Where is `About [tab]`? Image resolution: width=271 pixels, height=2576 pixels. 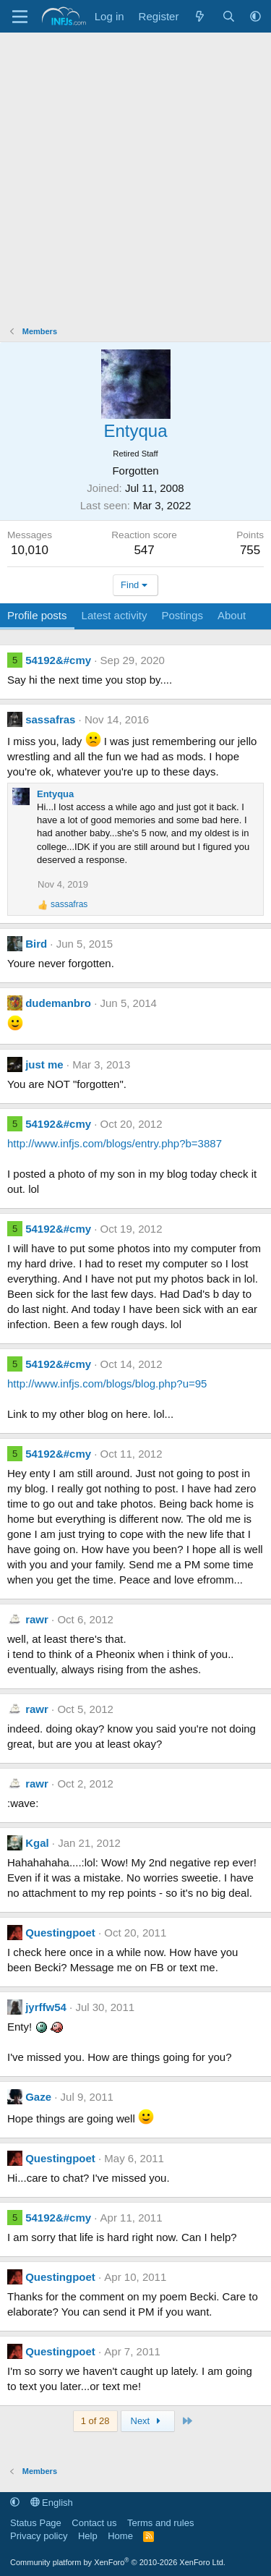 About [tab] is located at coordinates (232, 615).